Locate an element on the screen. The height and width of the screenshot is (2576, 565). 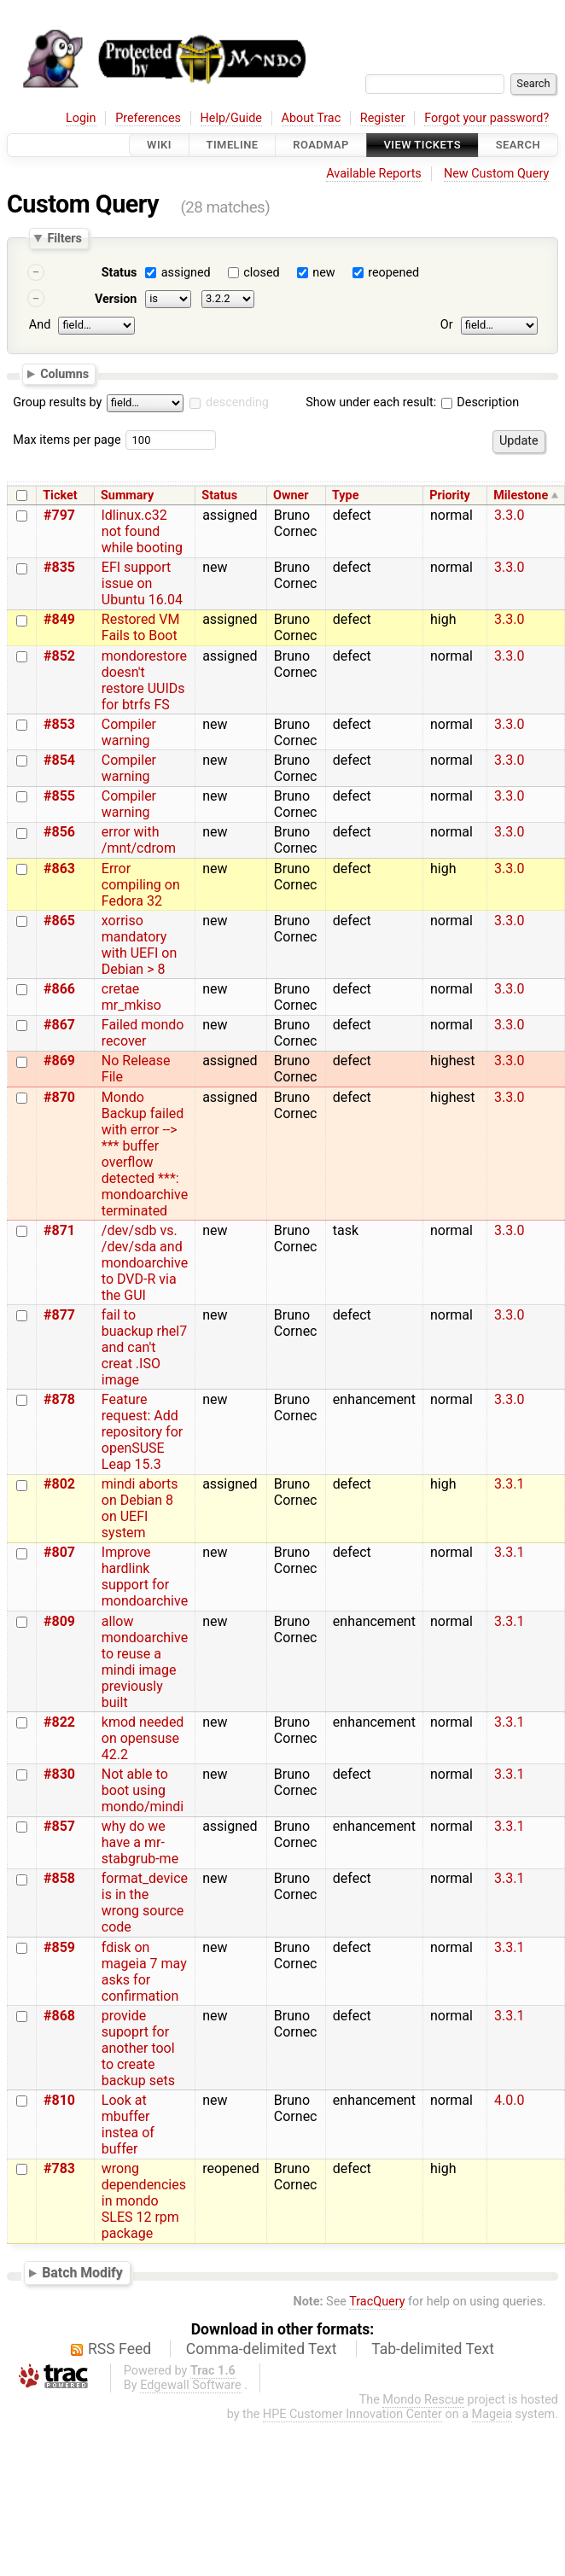
allow mondoarchive to reuse a mindi image previously built is located at coordinates (145, 1662).